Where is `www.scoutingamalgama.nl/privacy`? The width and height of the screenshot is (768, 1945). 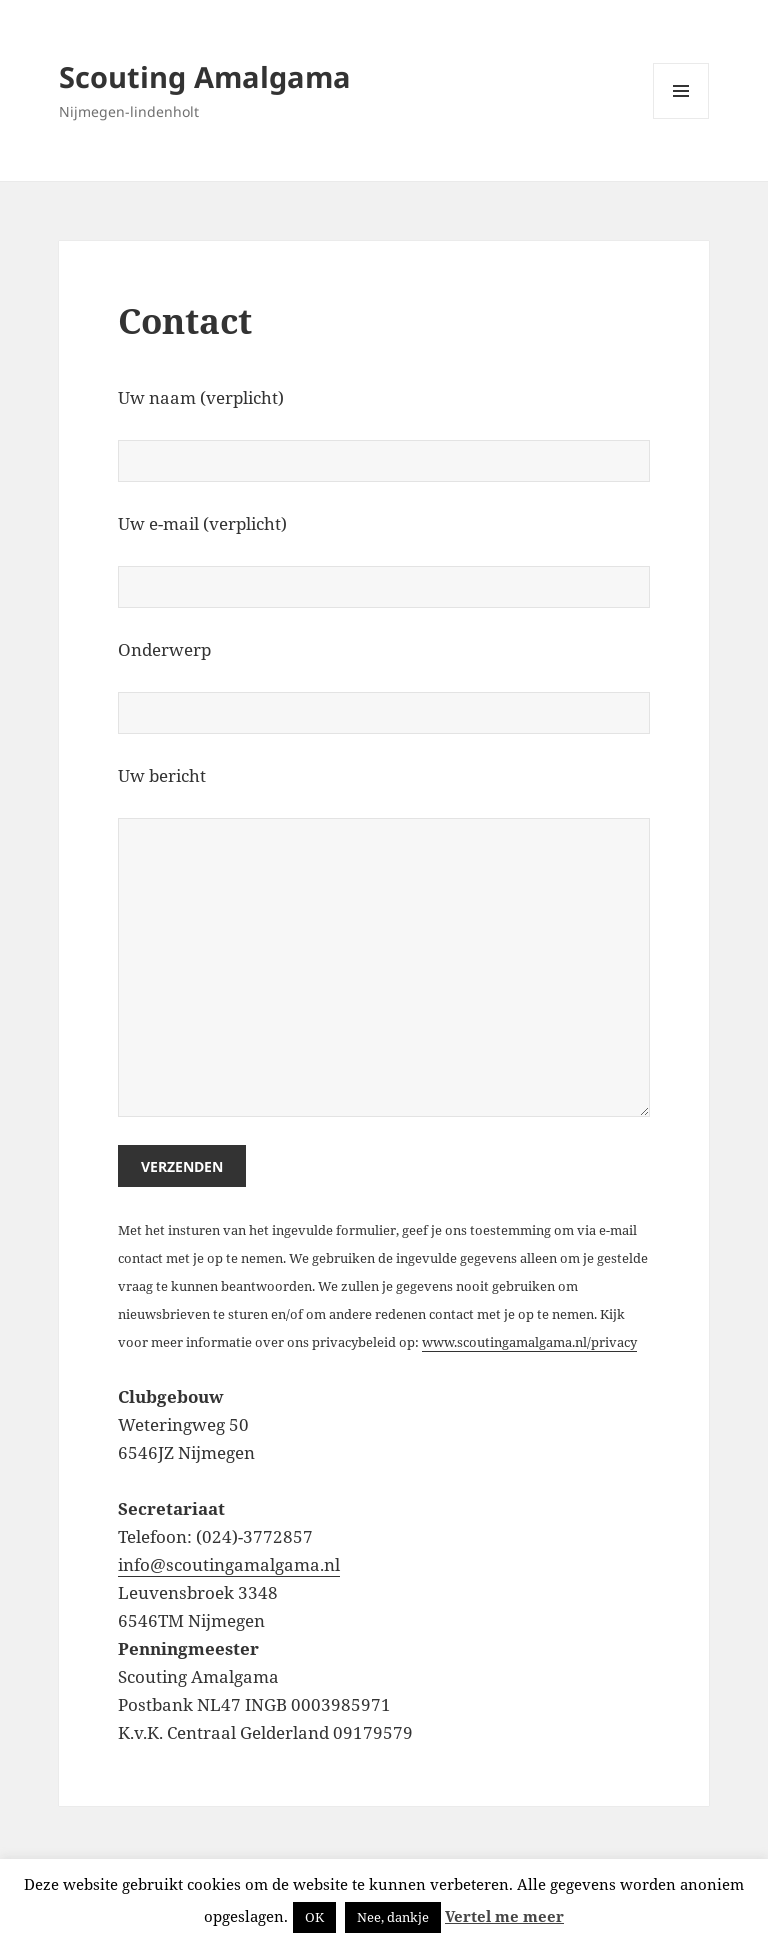 www.scoutingamalgama.nl/privacy is located at coordinates (529, 1342).